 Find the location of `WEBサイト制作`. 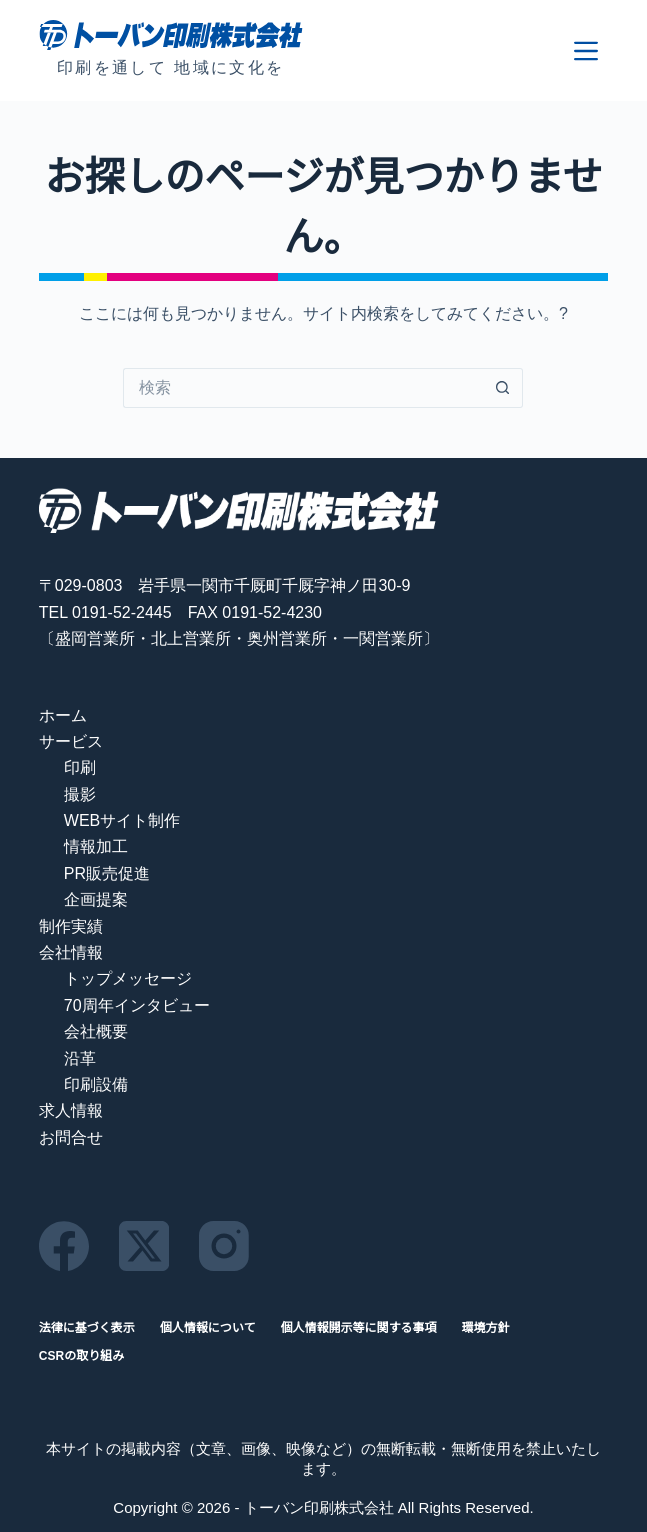

WEBサイト制作 is located at coordinates (122, 820).